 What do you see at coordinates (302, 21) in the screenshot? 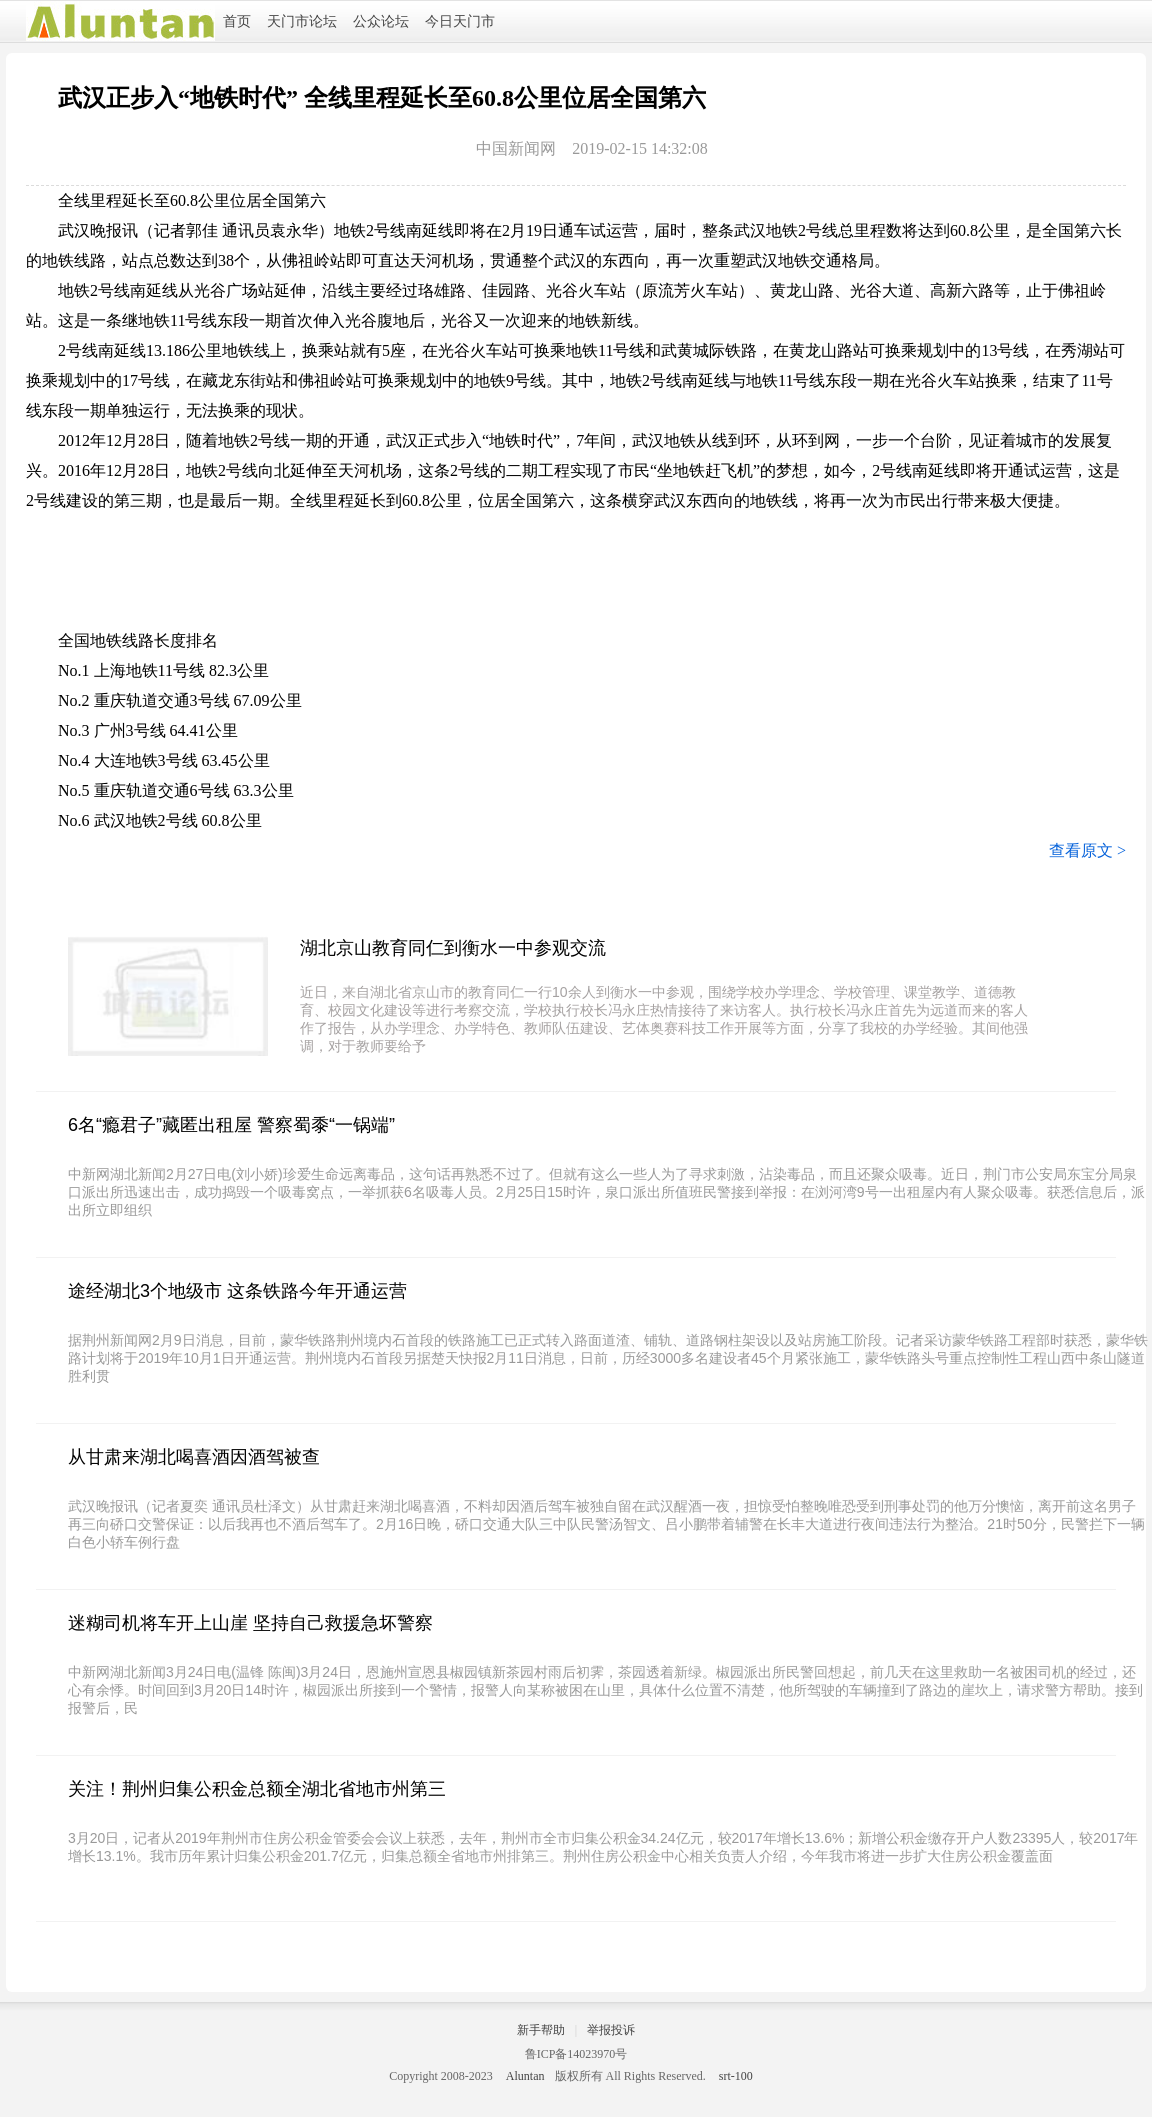
I see `天门市论坛` at bounding box center [302, 21].